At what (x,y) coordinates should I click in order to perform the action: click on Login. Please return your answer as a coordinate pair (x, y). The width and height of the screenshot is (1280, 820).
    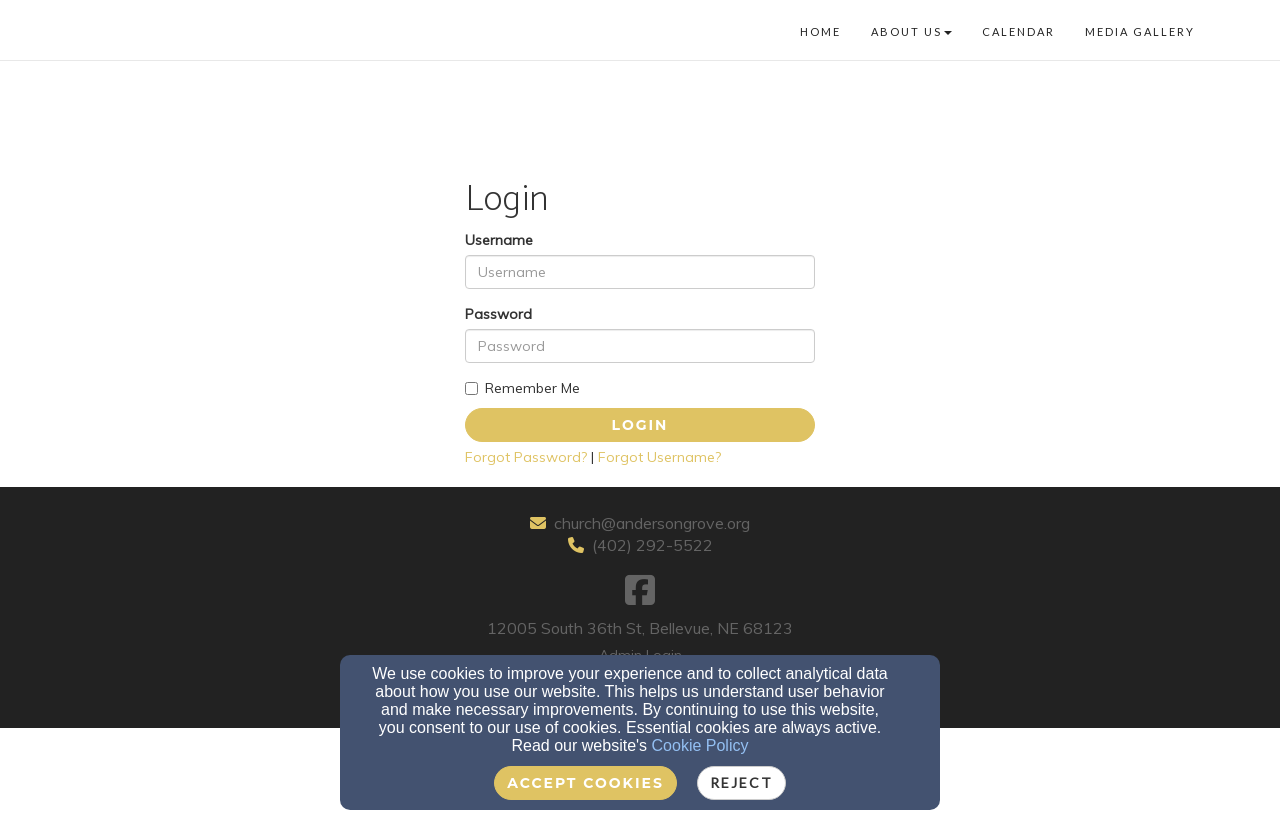
    Looking at the image, I should click on (640, 425).